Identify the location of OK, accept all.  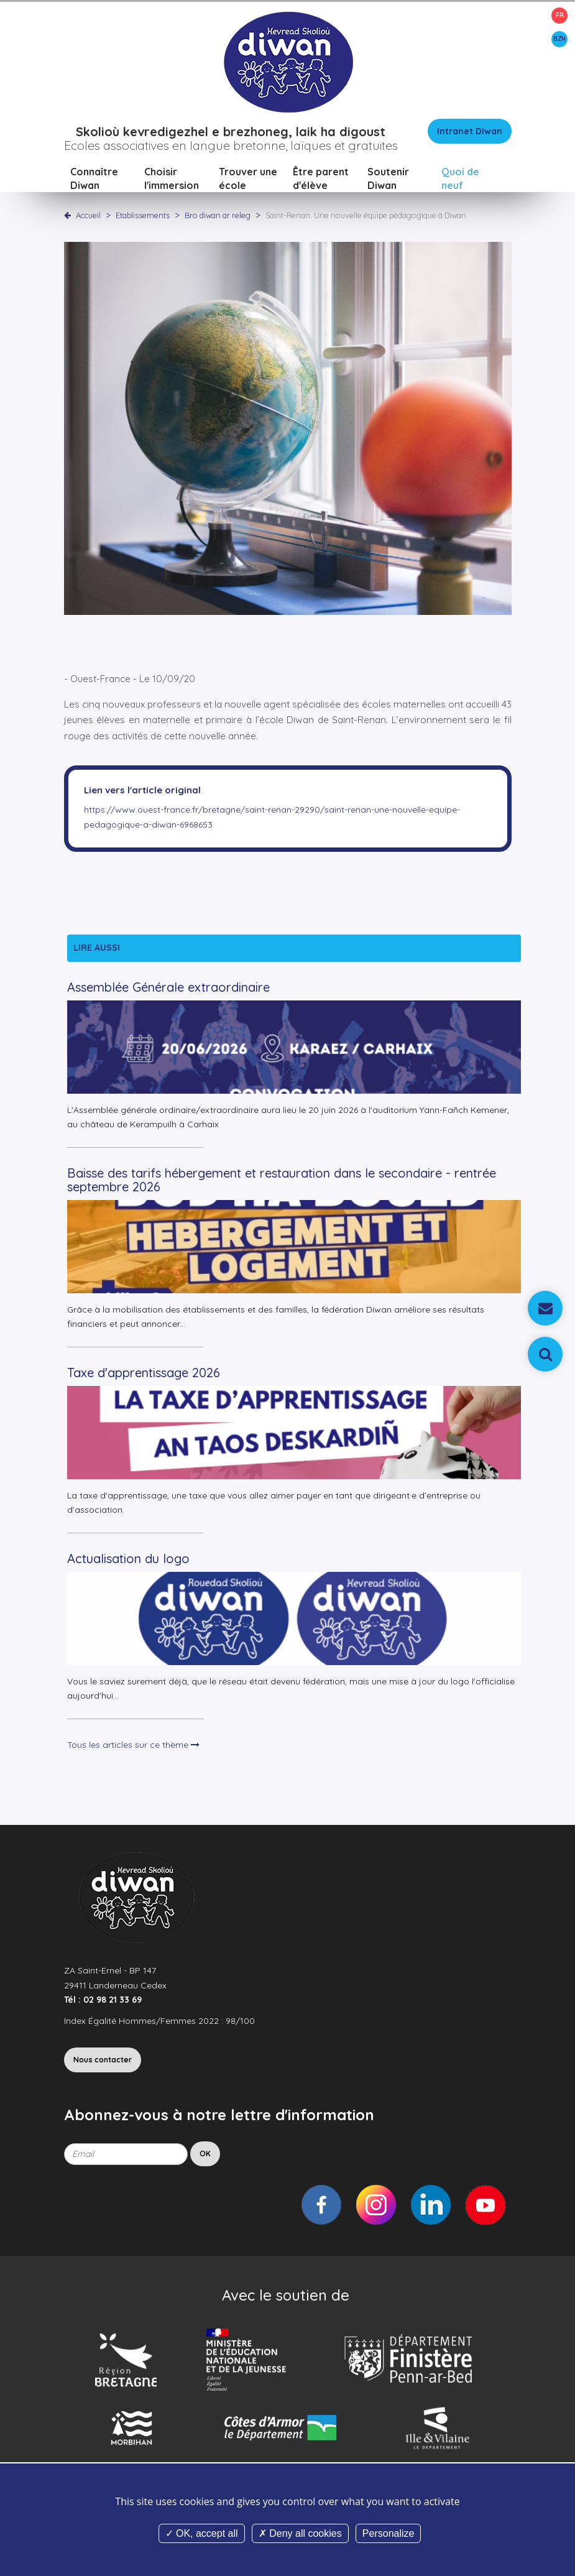
(201, 2533).